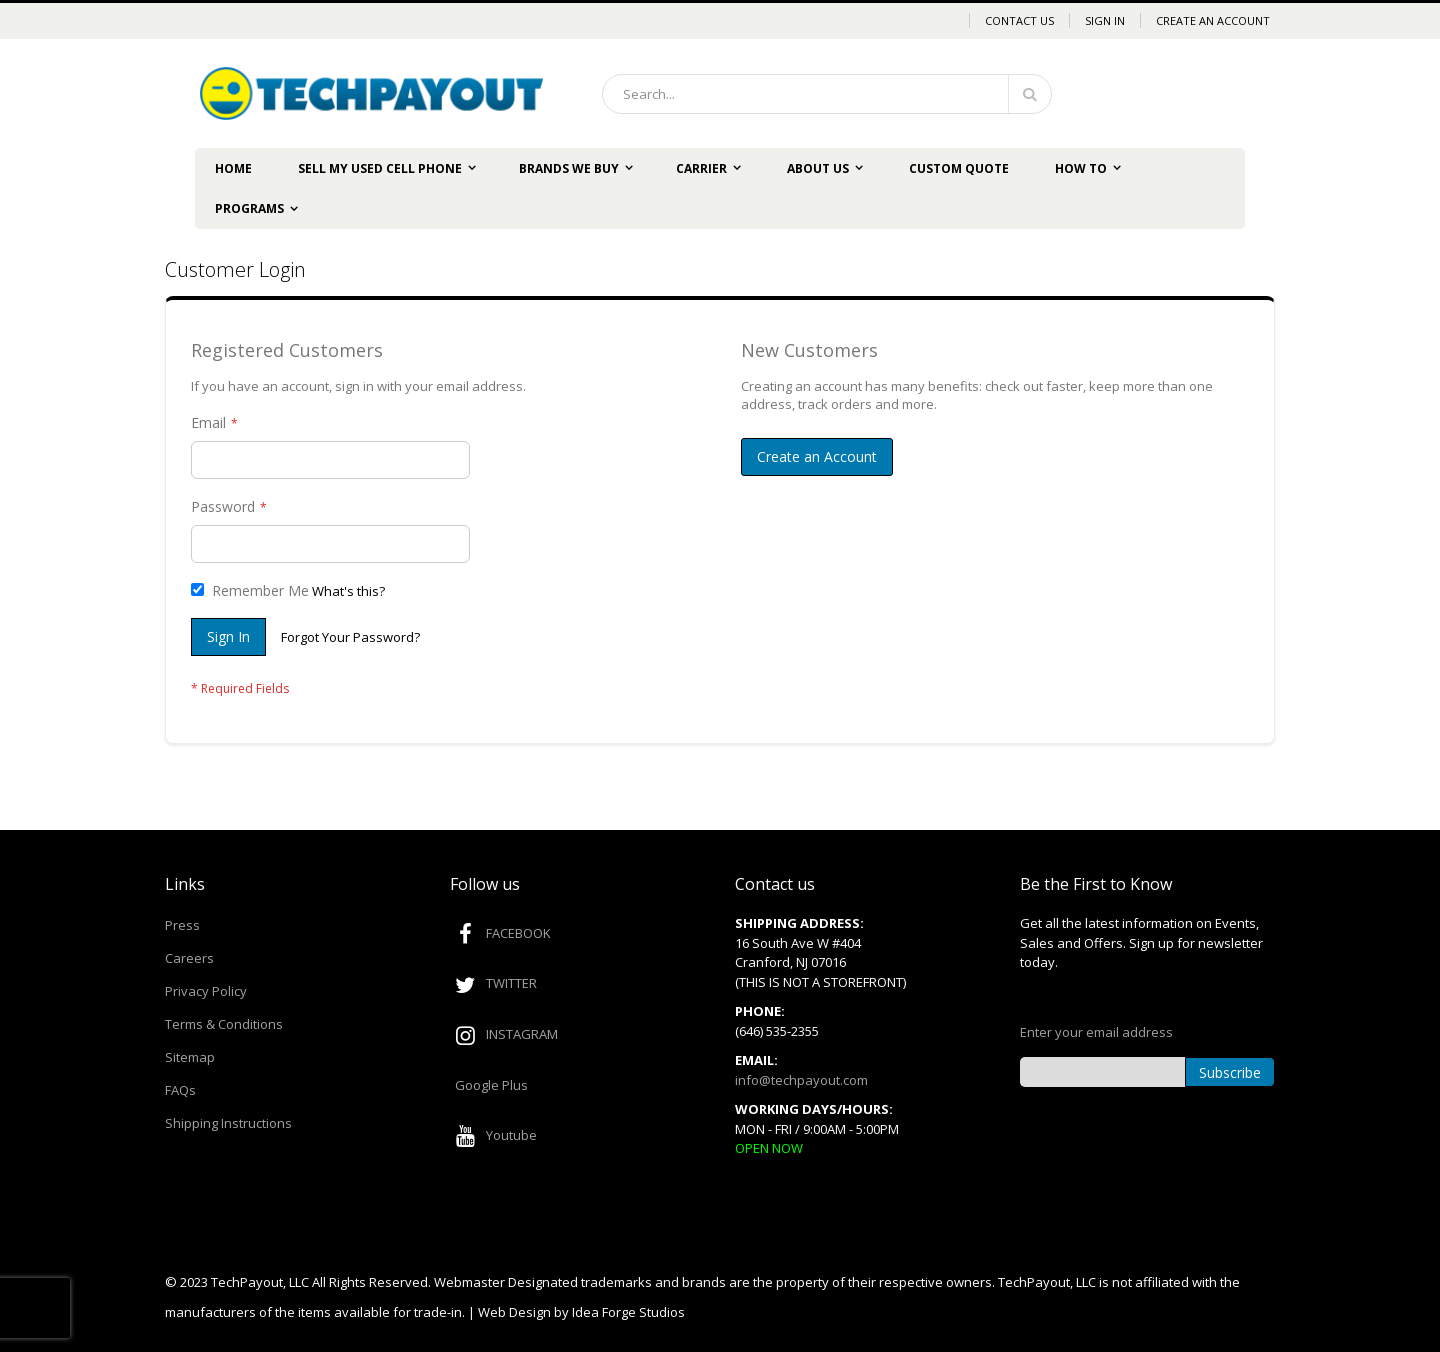 The width and height of the screenshot is (1440, 1352). What do you see at coordinates (1096, 1032) in the screenshot?
I see `Enter your email address` at bounding box center [1096, 1032].